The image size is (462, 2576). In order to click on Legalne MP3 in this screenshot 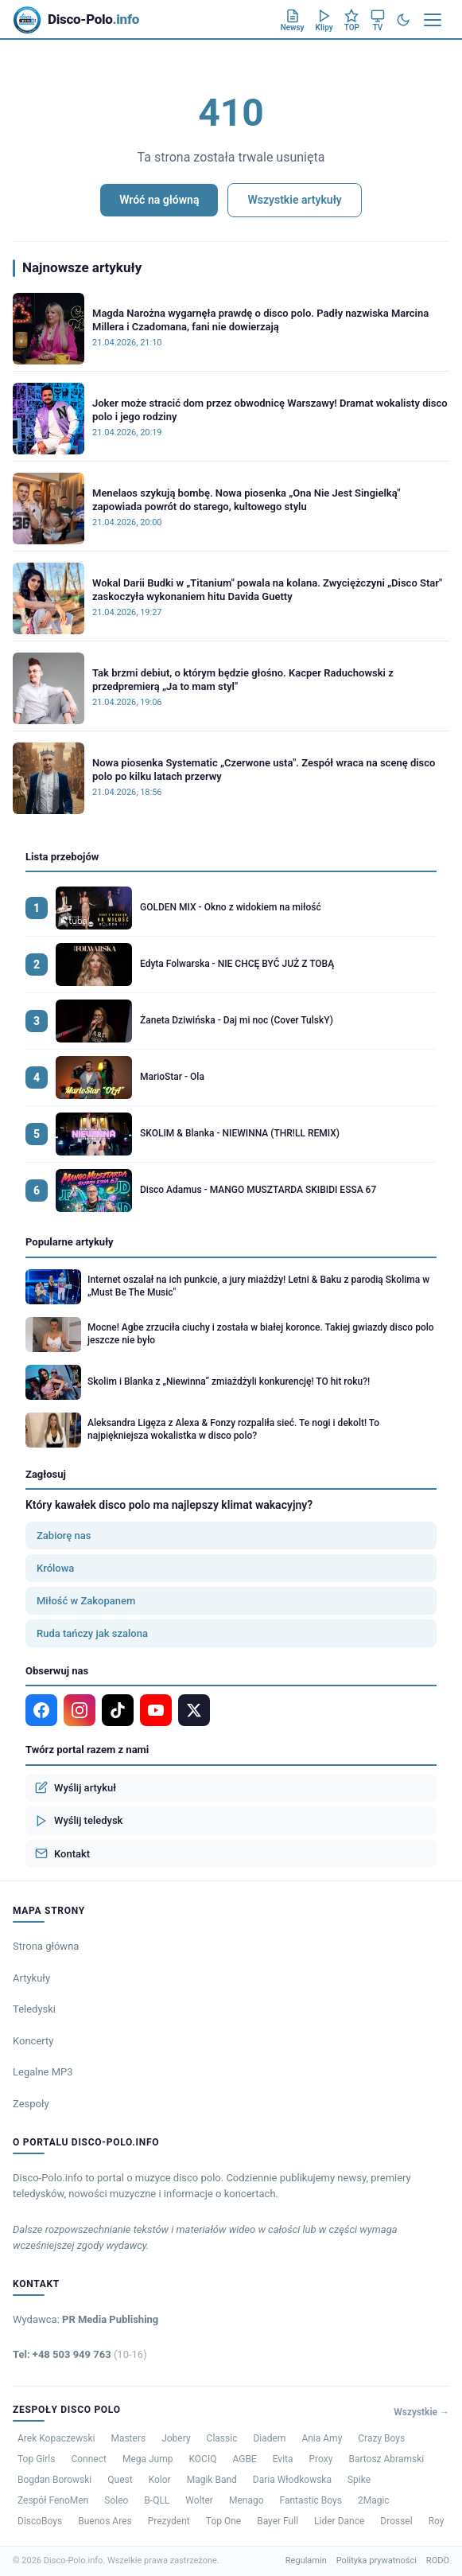, I will do `click(43, 2072)`.